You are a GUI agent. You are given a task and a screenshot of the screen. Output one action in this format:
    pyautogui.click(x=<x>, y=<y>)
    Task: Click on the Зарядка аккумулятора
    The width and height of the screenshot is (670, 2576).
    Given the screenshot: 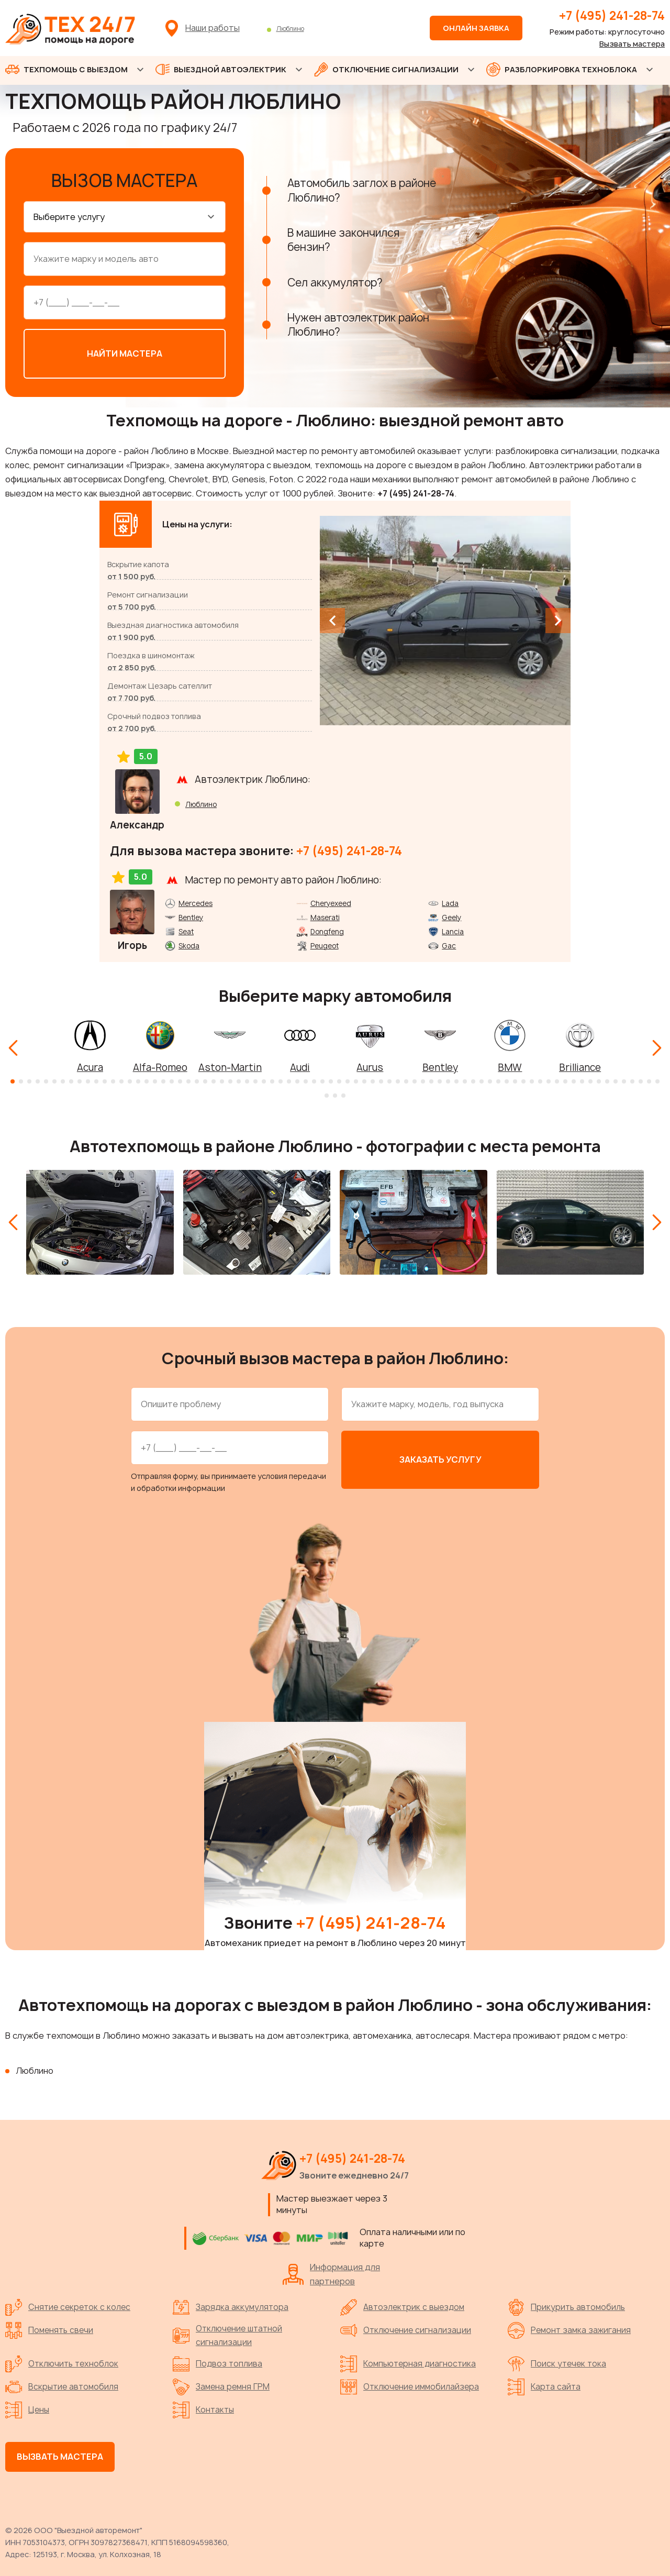 What is the action you would take?
    pyautogui.click(x=230, y=2304)
    